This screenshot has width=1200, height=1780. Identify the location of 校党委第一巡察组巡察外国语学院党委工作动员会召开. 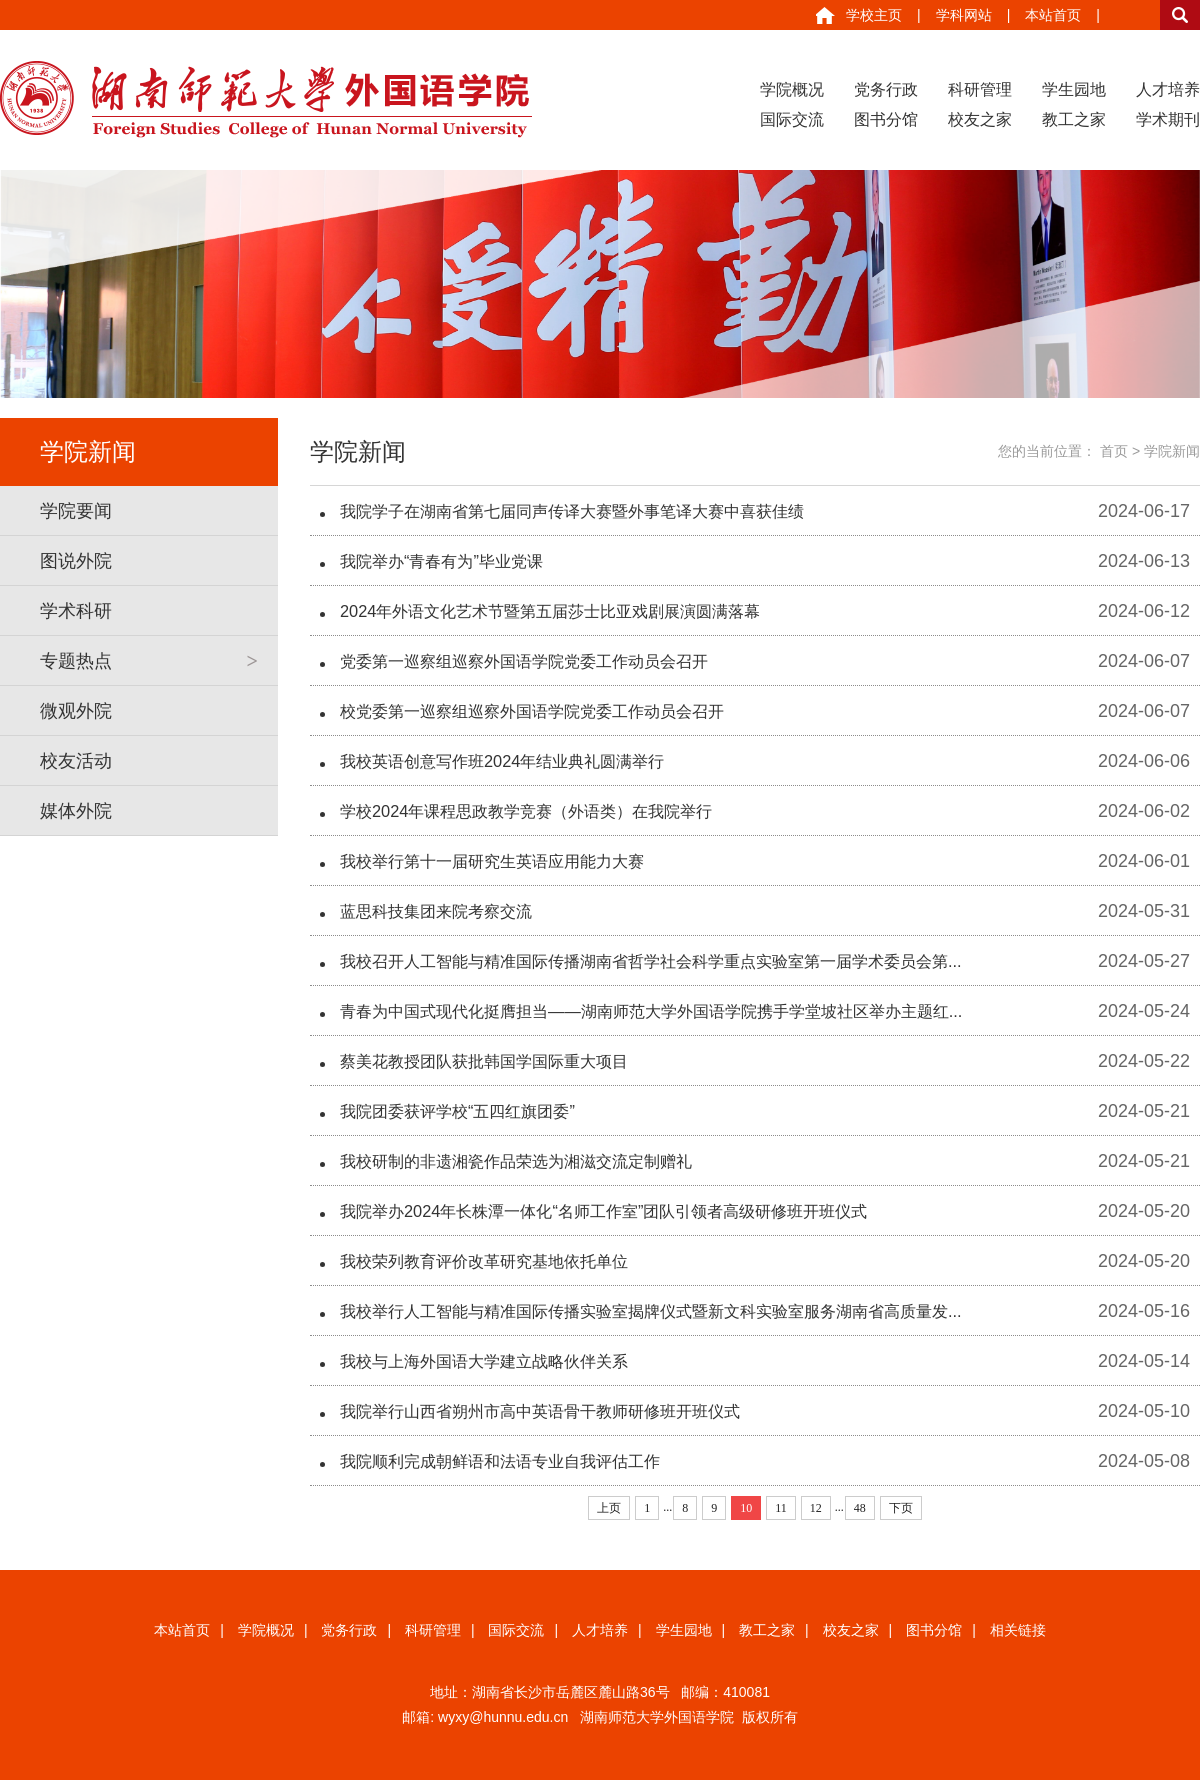
(556, 711).